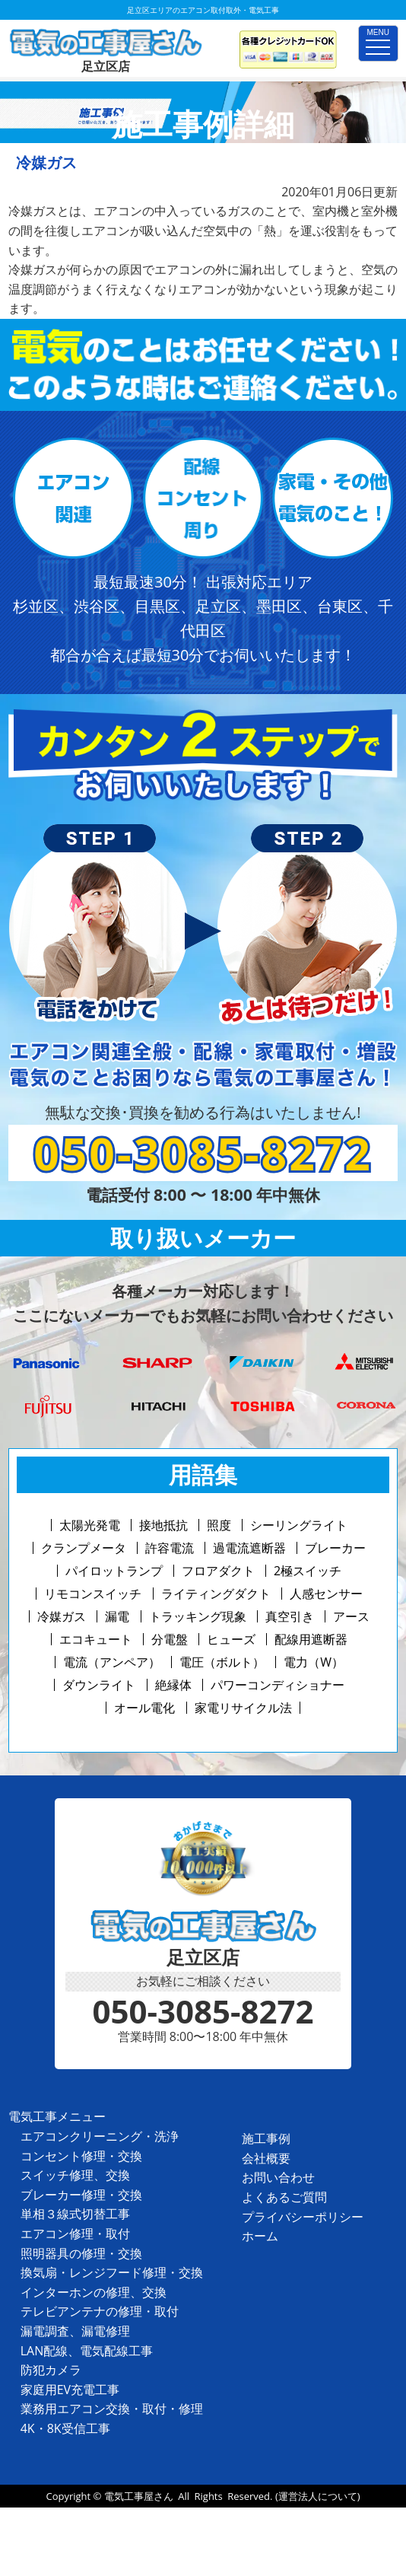  I want to click on 漏電, so click(117, 1616).